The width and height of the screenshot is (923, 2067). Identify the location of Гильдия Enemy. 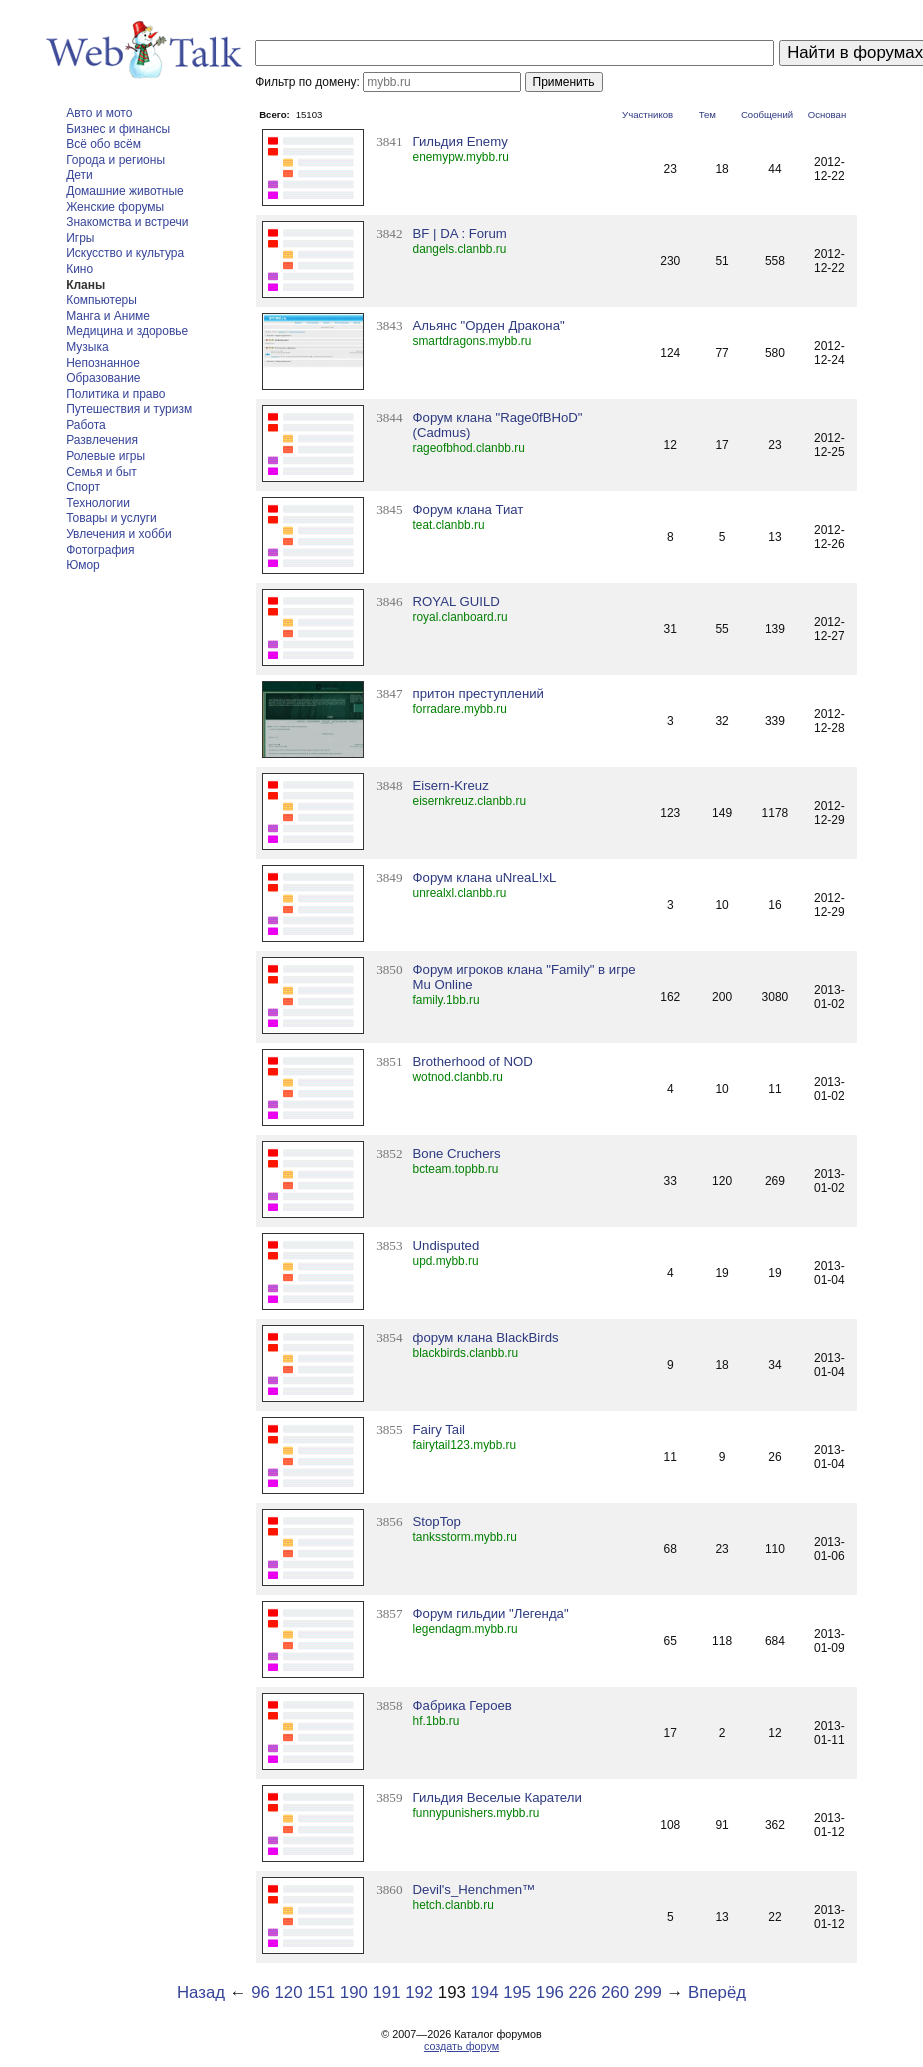
(460, 141).